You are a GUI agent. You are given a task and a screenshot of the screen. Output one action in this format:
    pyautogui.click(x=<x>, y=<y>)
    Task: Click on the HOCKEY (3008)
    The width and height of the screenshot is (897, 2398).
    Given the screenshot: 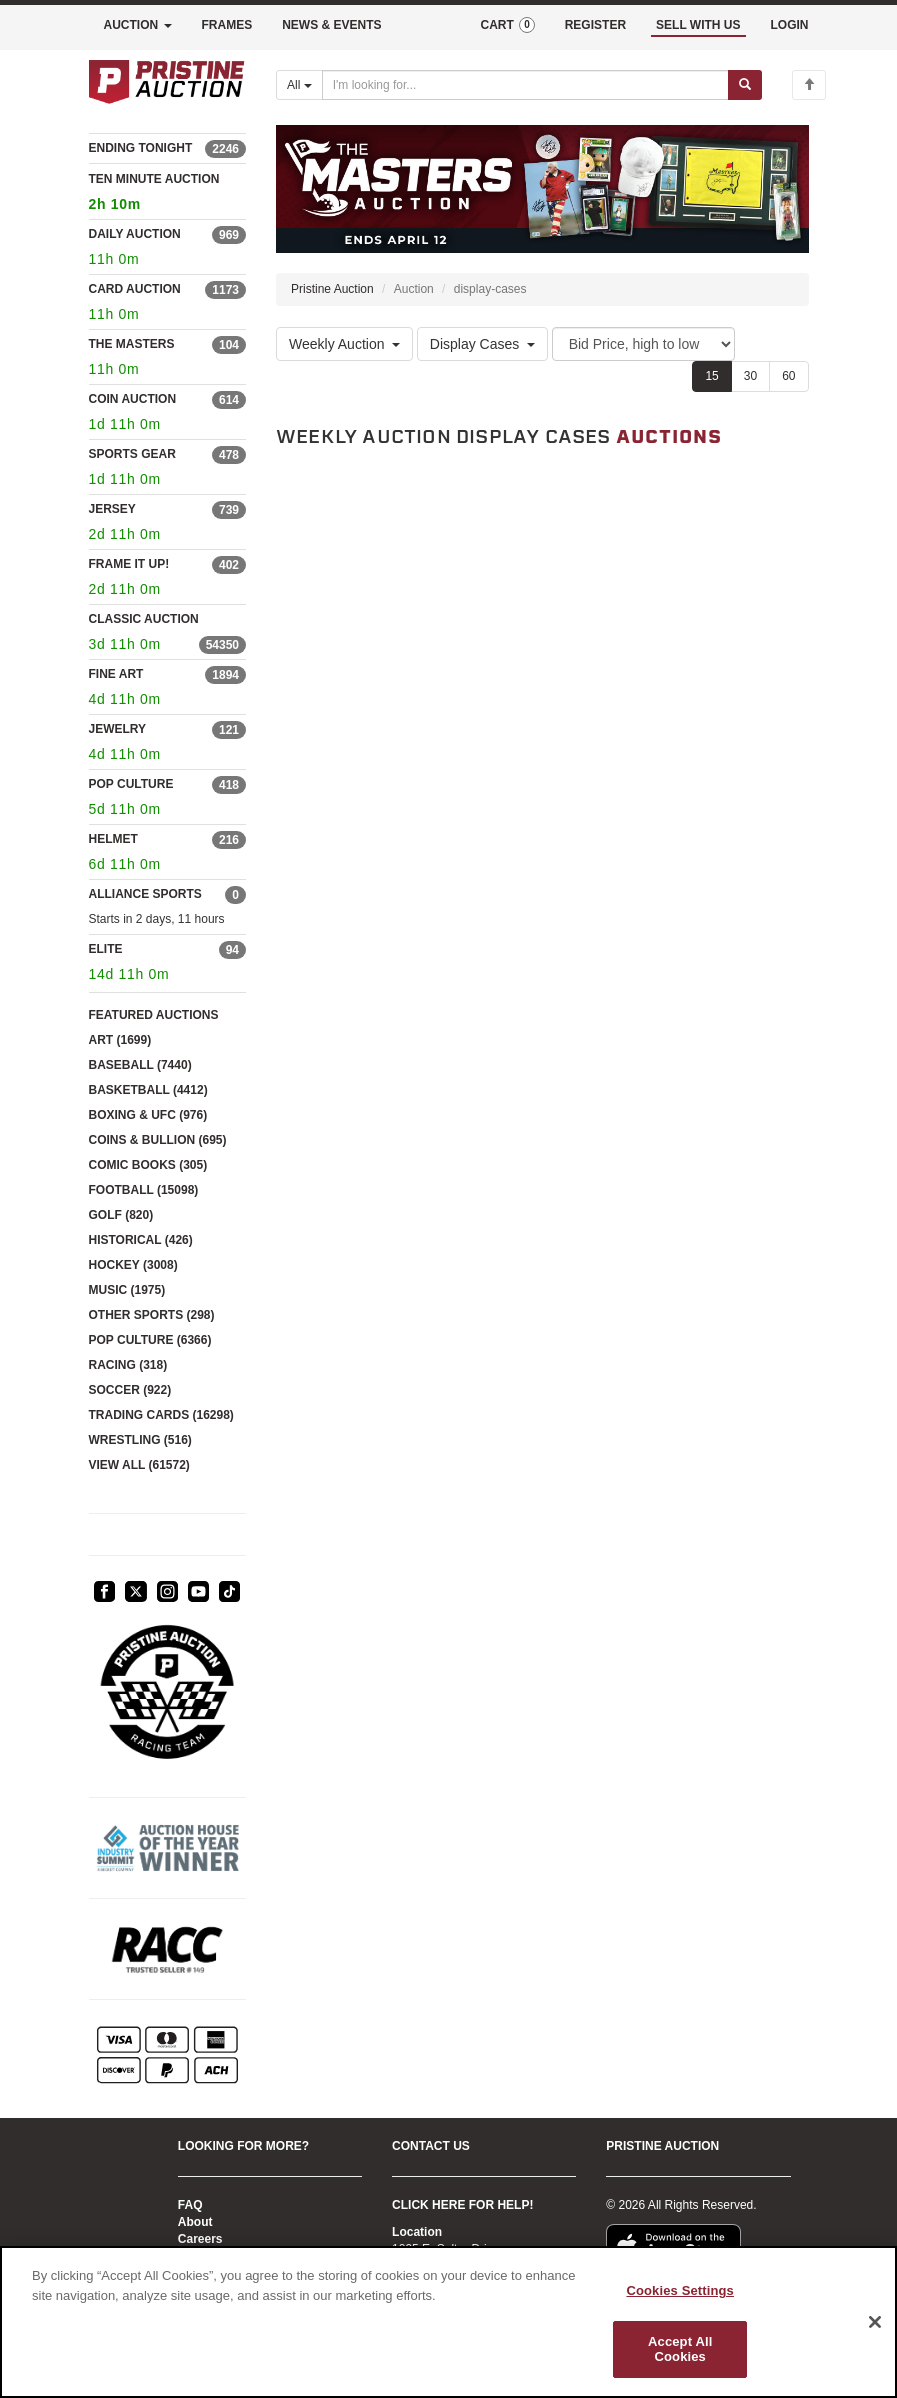 What is the action you would take?
    pyautogui.click(x=133, y=1265)
    